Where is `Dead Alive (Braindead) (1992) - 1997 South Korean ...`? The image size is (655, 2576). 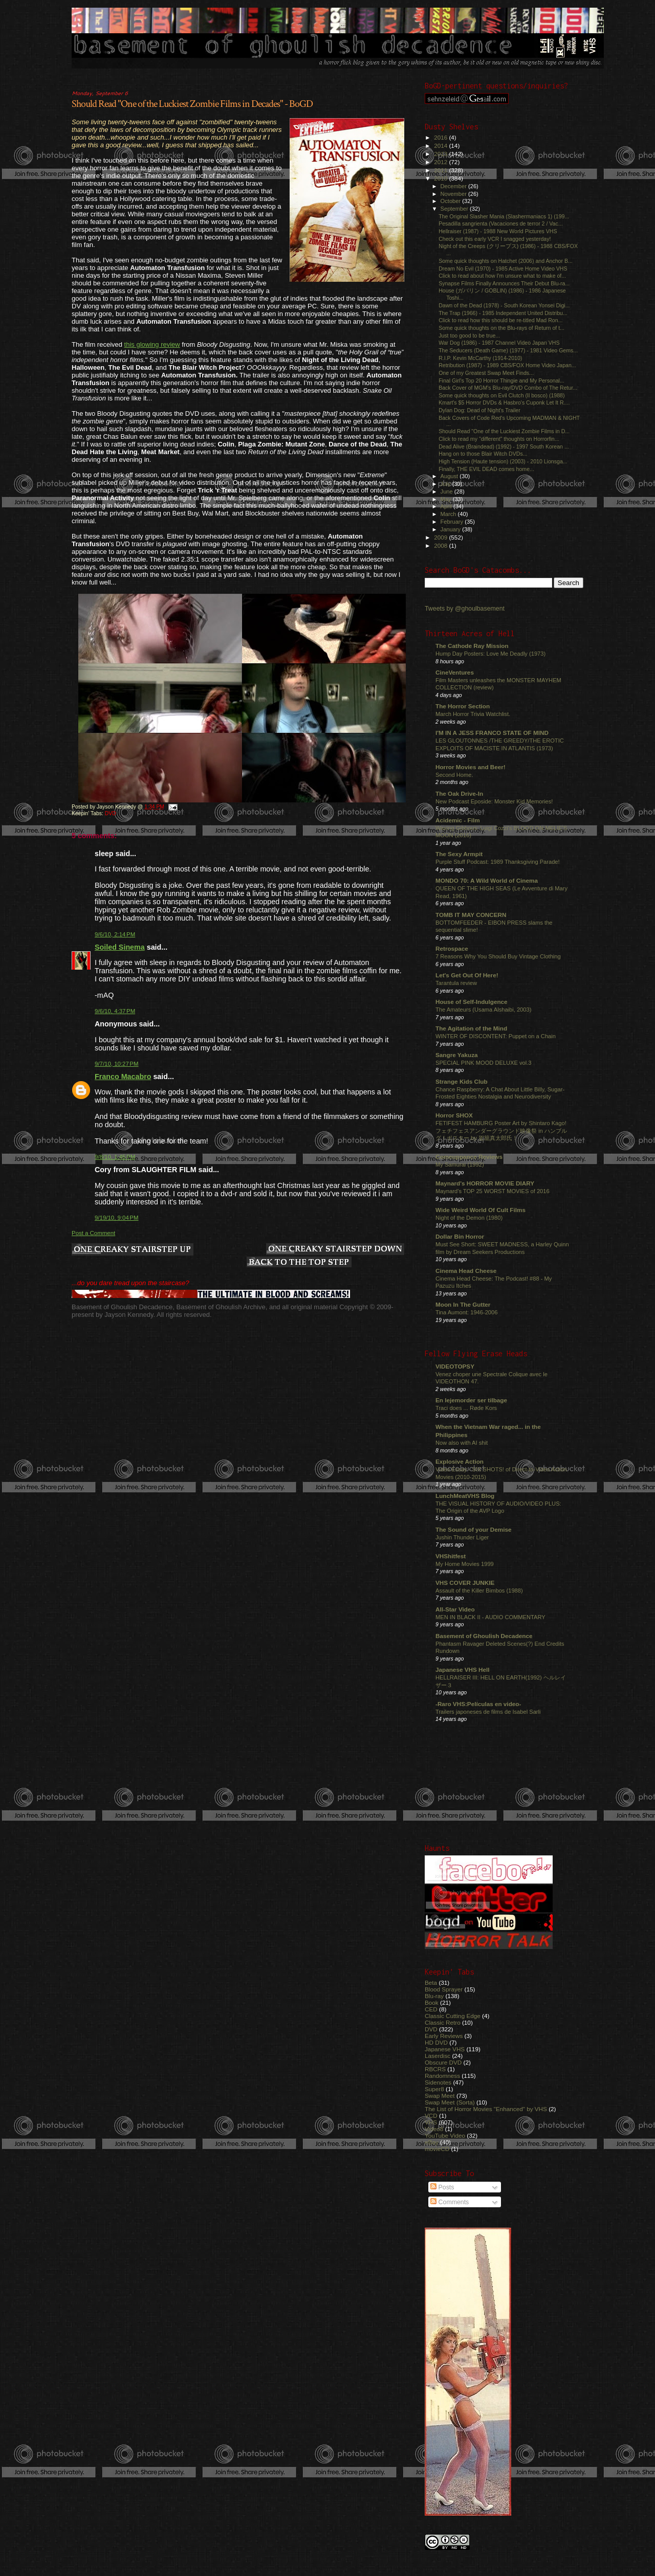 Dead Alive (Braindead) (1992) - 1997 South Korean ... is located at coordinates (504, 446).